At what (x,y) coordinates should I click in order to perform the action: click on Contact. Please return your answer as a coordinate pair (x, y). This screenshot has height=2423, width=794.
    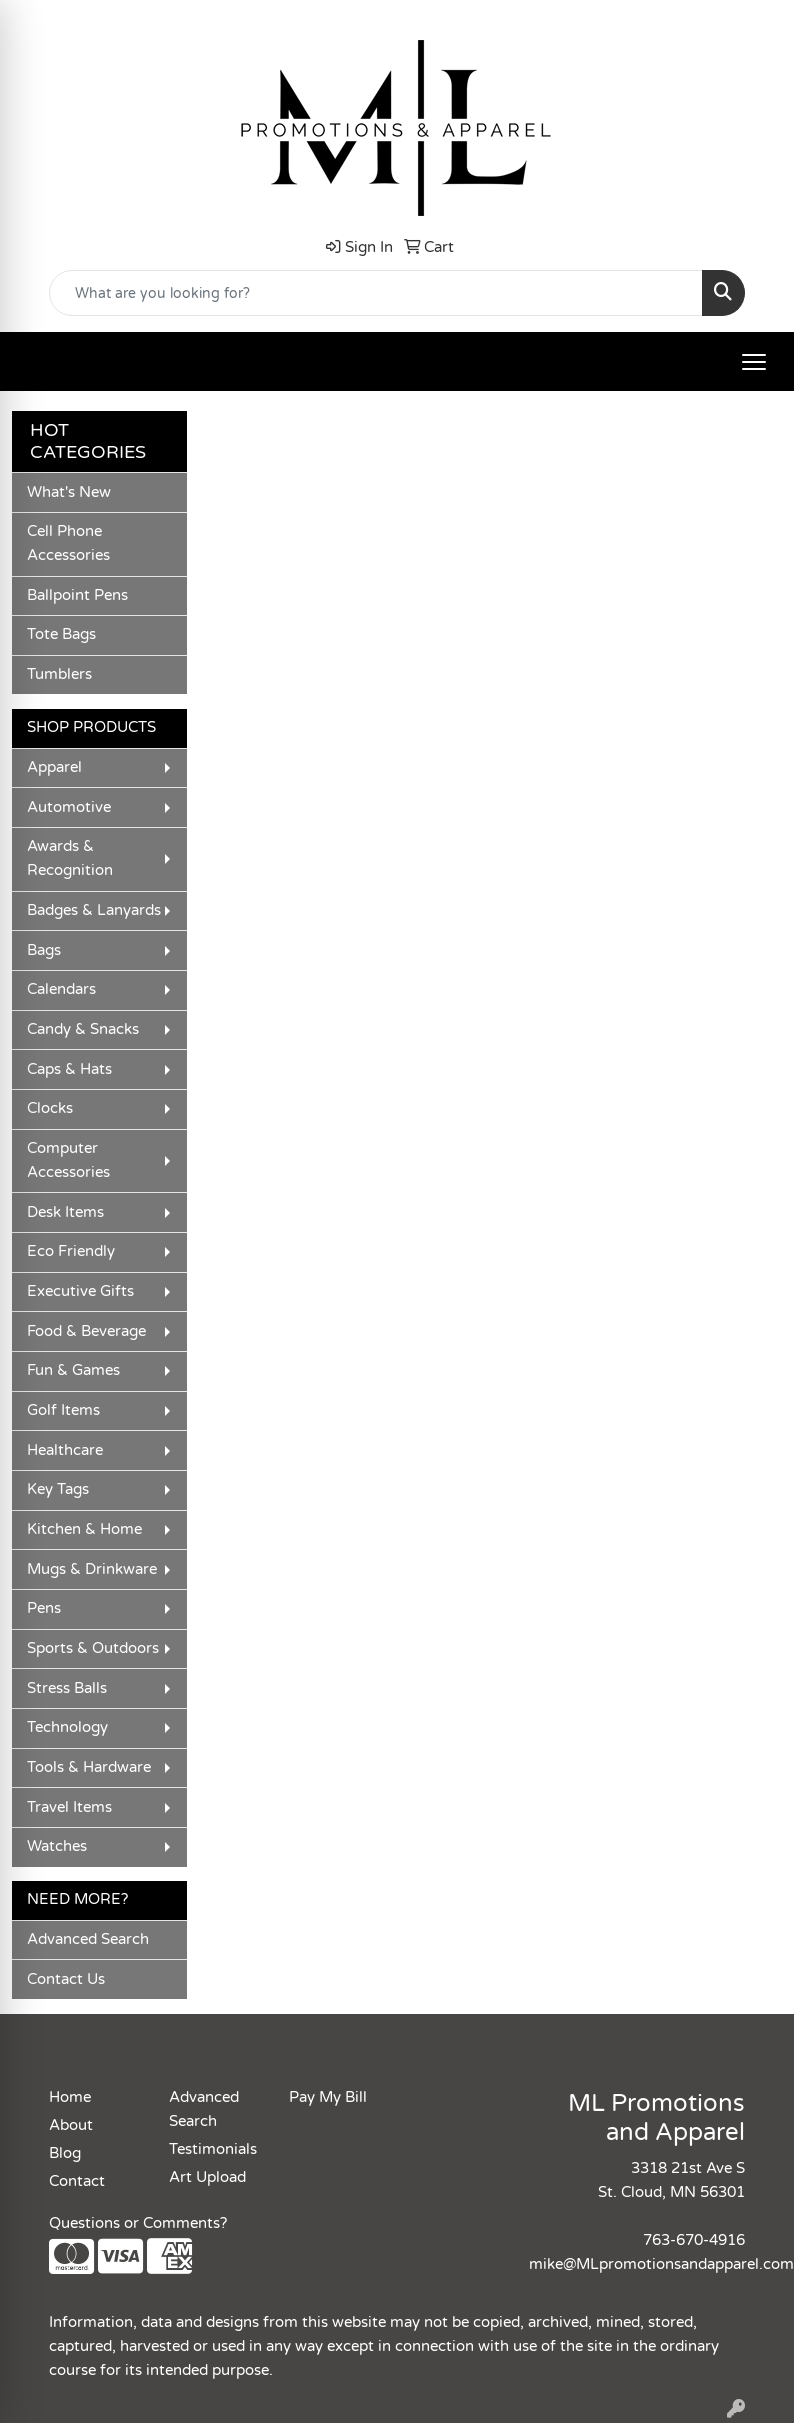
    Looking at the image, I should click on (77, 2181).